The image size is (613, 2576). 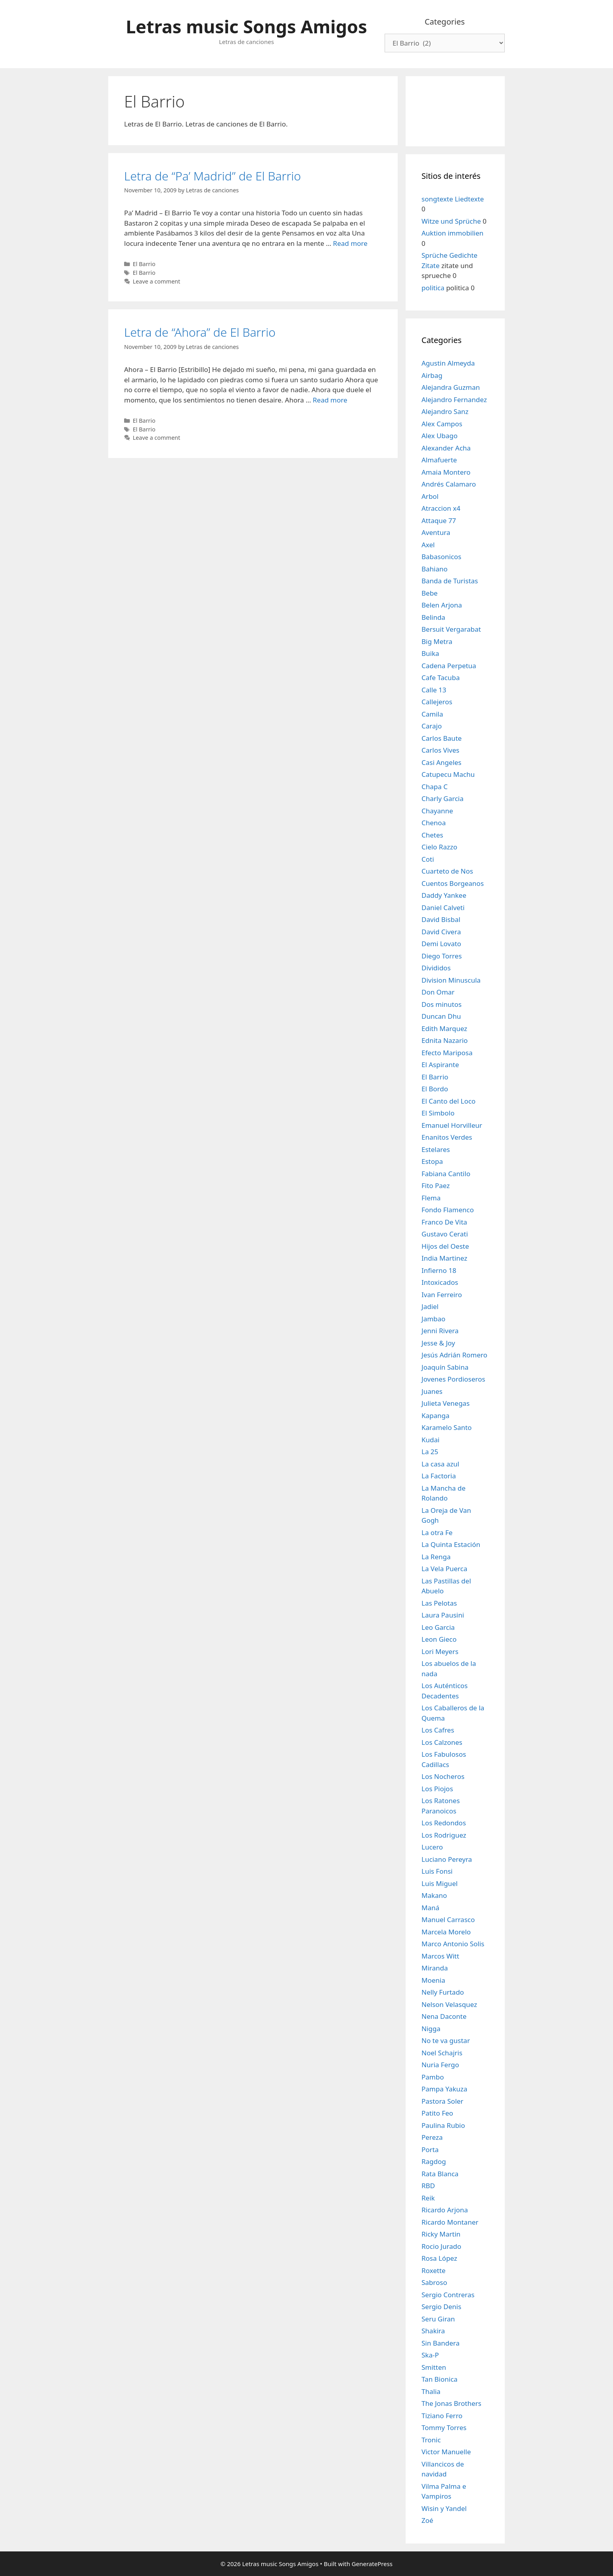 I want to click on [Advertisement], so click(x=455, y=110).